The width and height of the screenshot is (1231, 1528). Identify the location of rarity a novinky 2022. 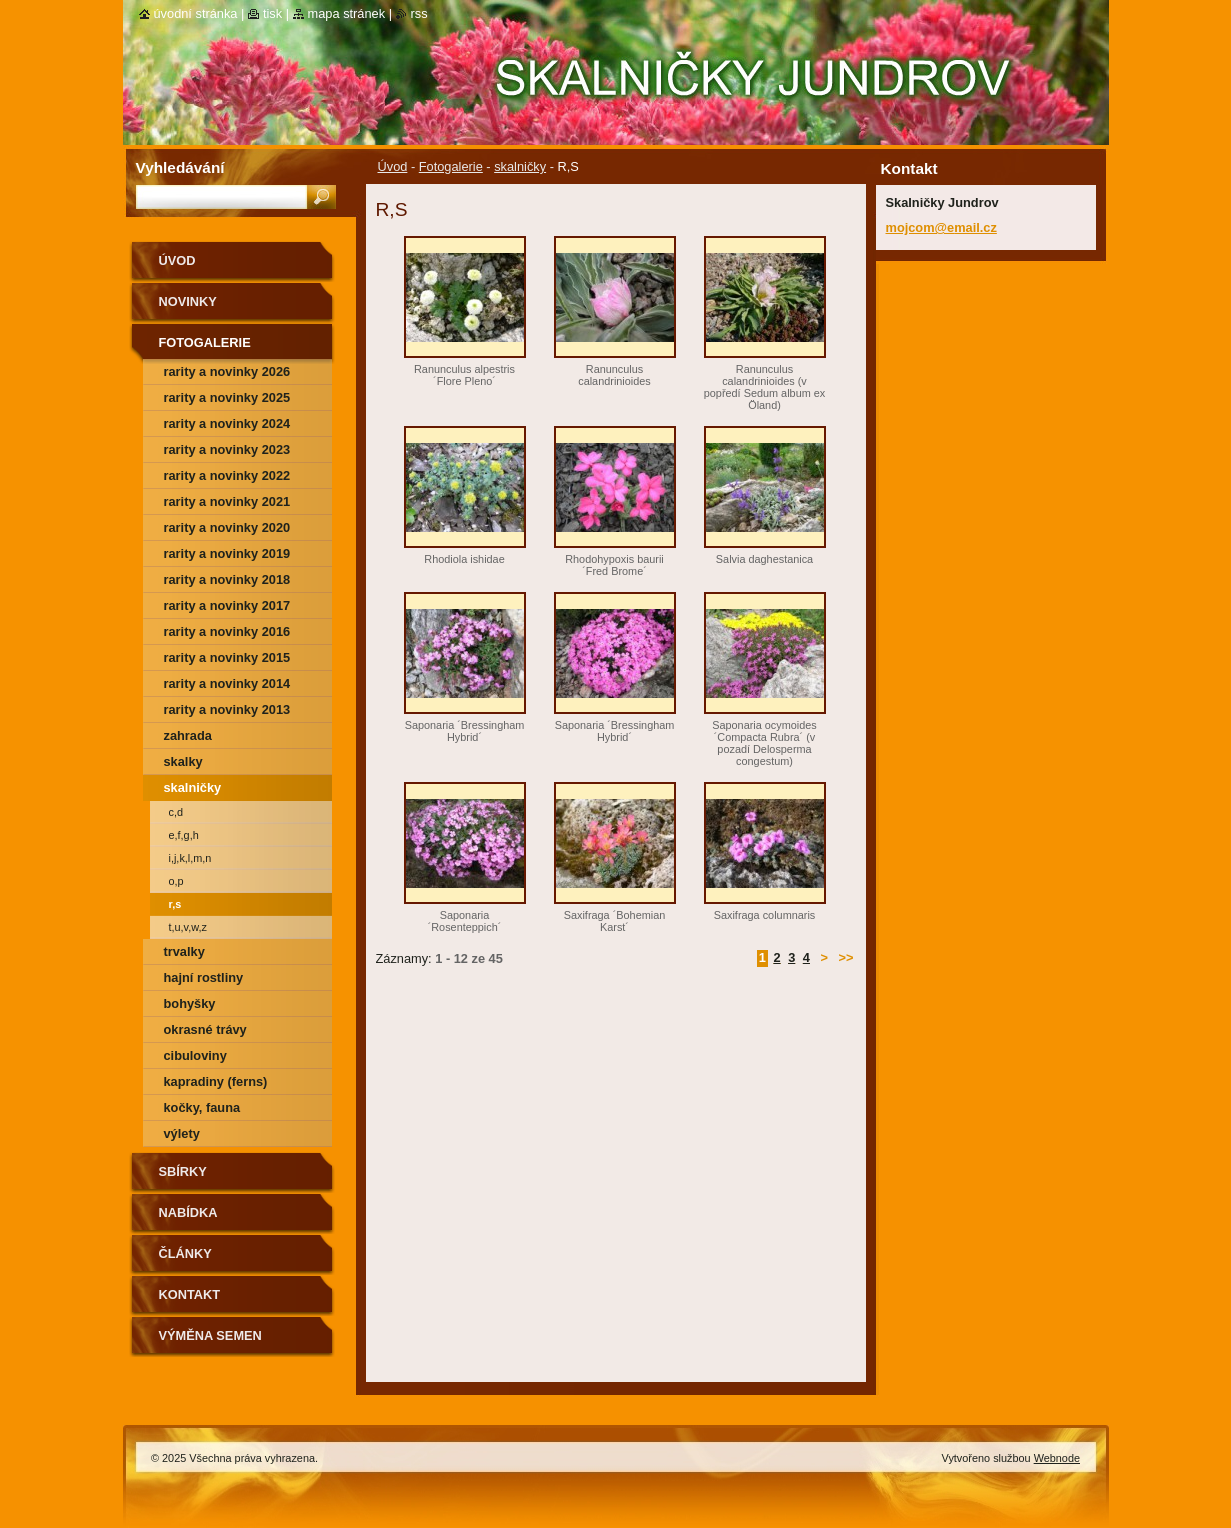
(227, 475).